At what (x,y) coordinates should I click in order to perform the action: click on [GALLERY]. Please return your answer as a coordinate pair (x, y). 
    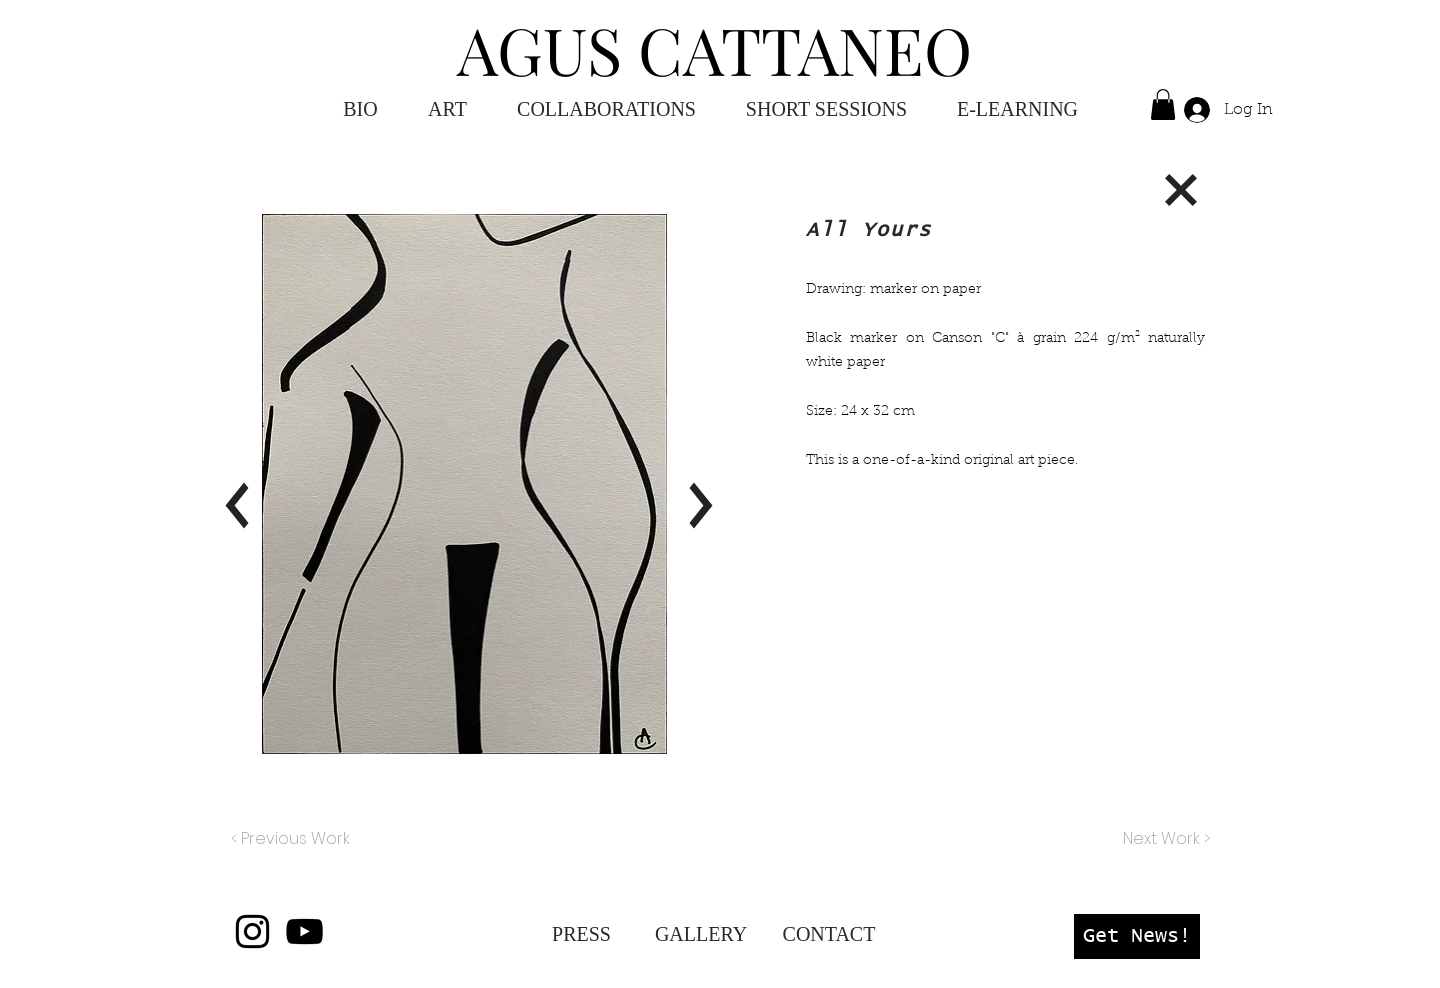
    Looking at the image, I should click on (701, 934).